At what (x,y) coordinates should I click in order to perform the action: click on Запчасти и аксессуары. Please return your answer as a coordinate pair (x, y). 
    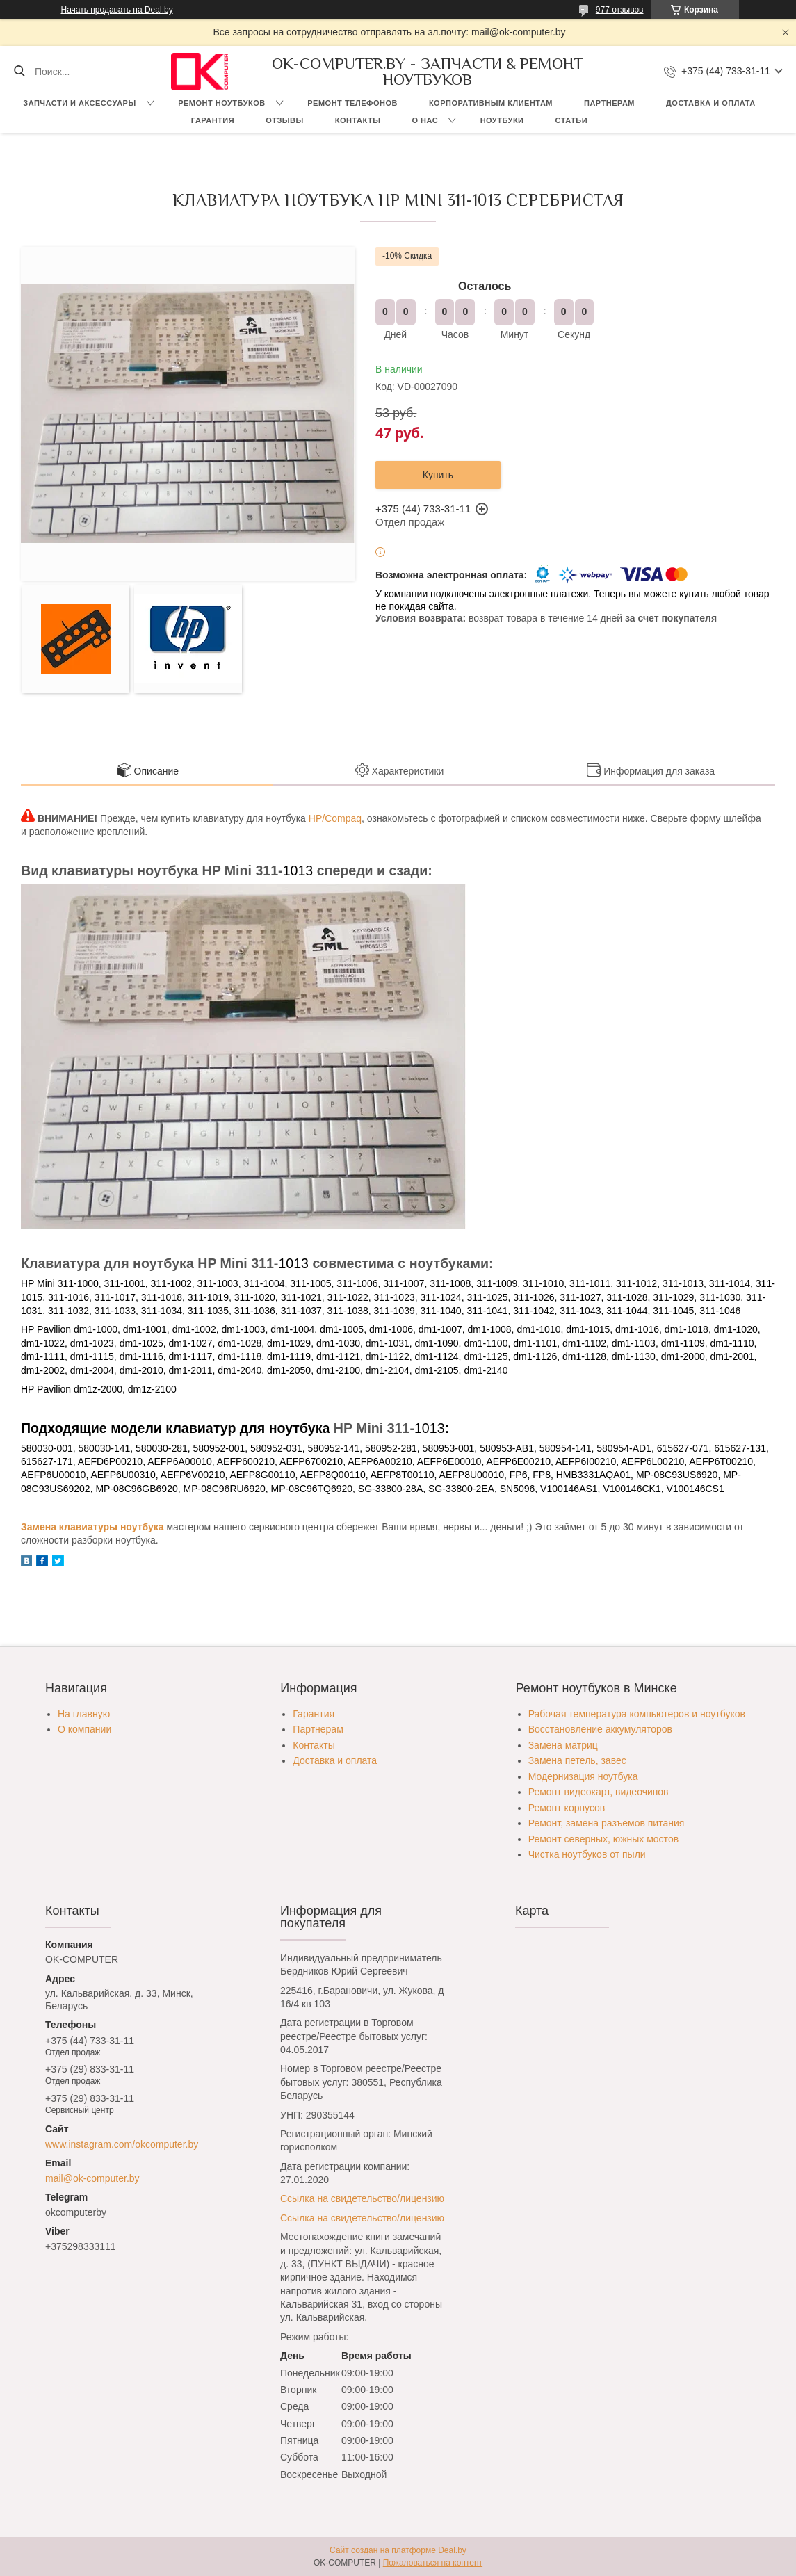
    Looking at the image, I should click on (79, 103).